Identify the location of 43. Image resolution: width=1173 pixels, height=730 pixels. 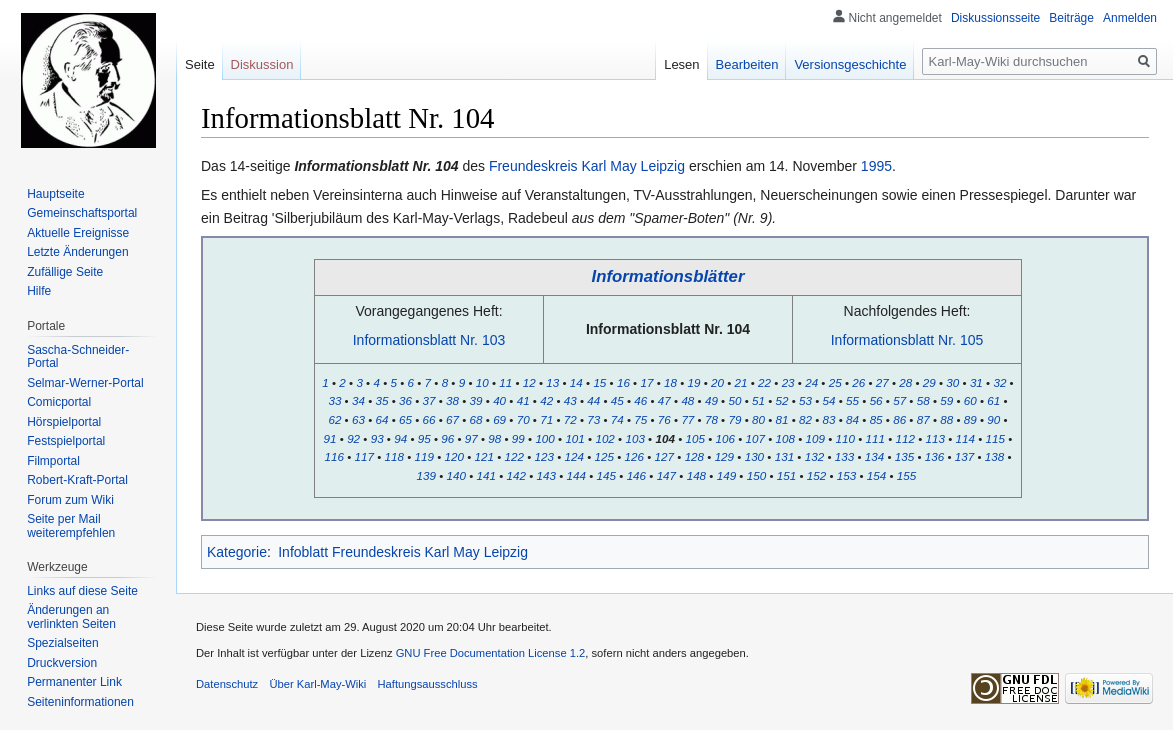
(570, 400).